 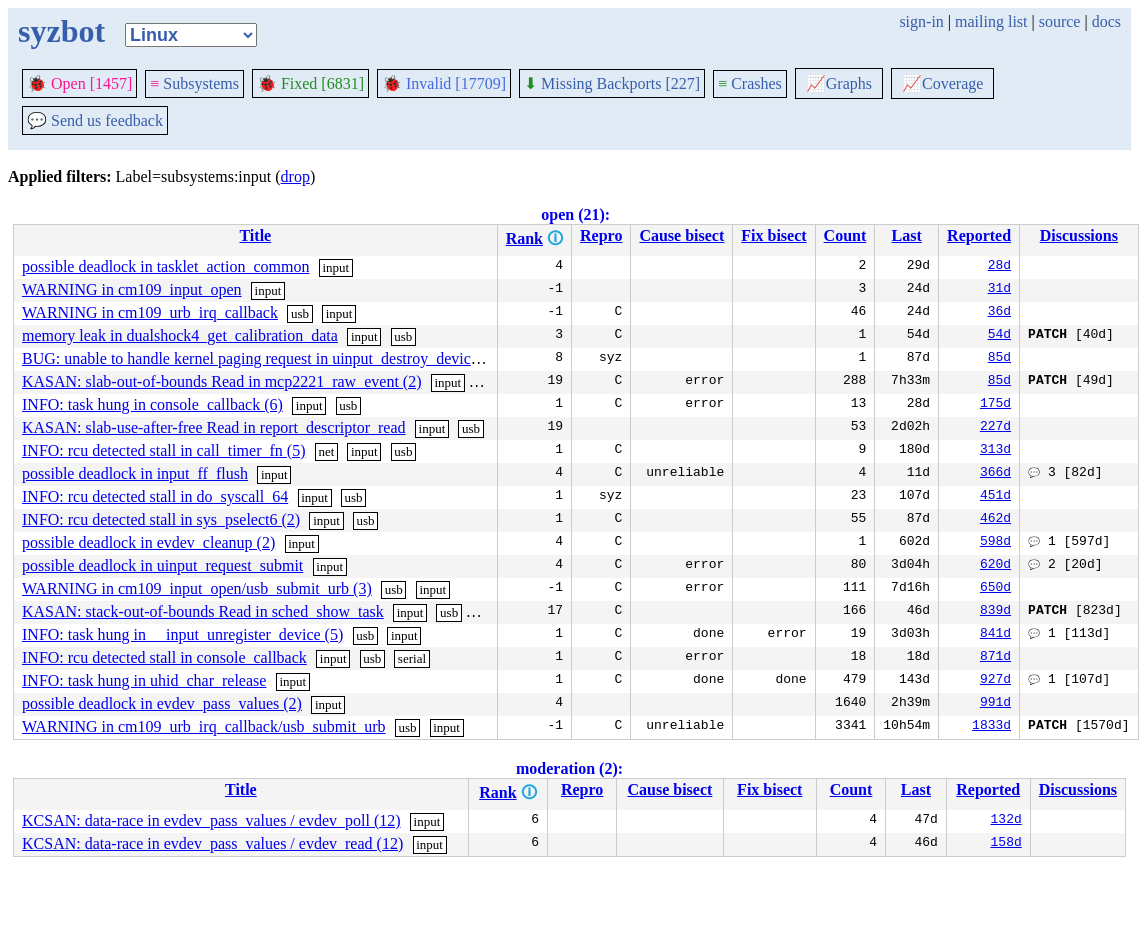 What do you see at coordinates (681, 235) in the screenshot?
I see `Cause bisect` at bounding box center [681, 235].